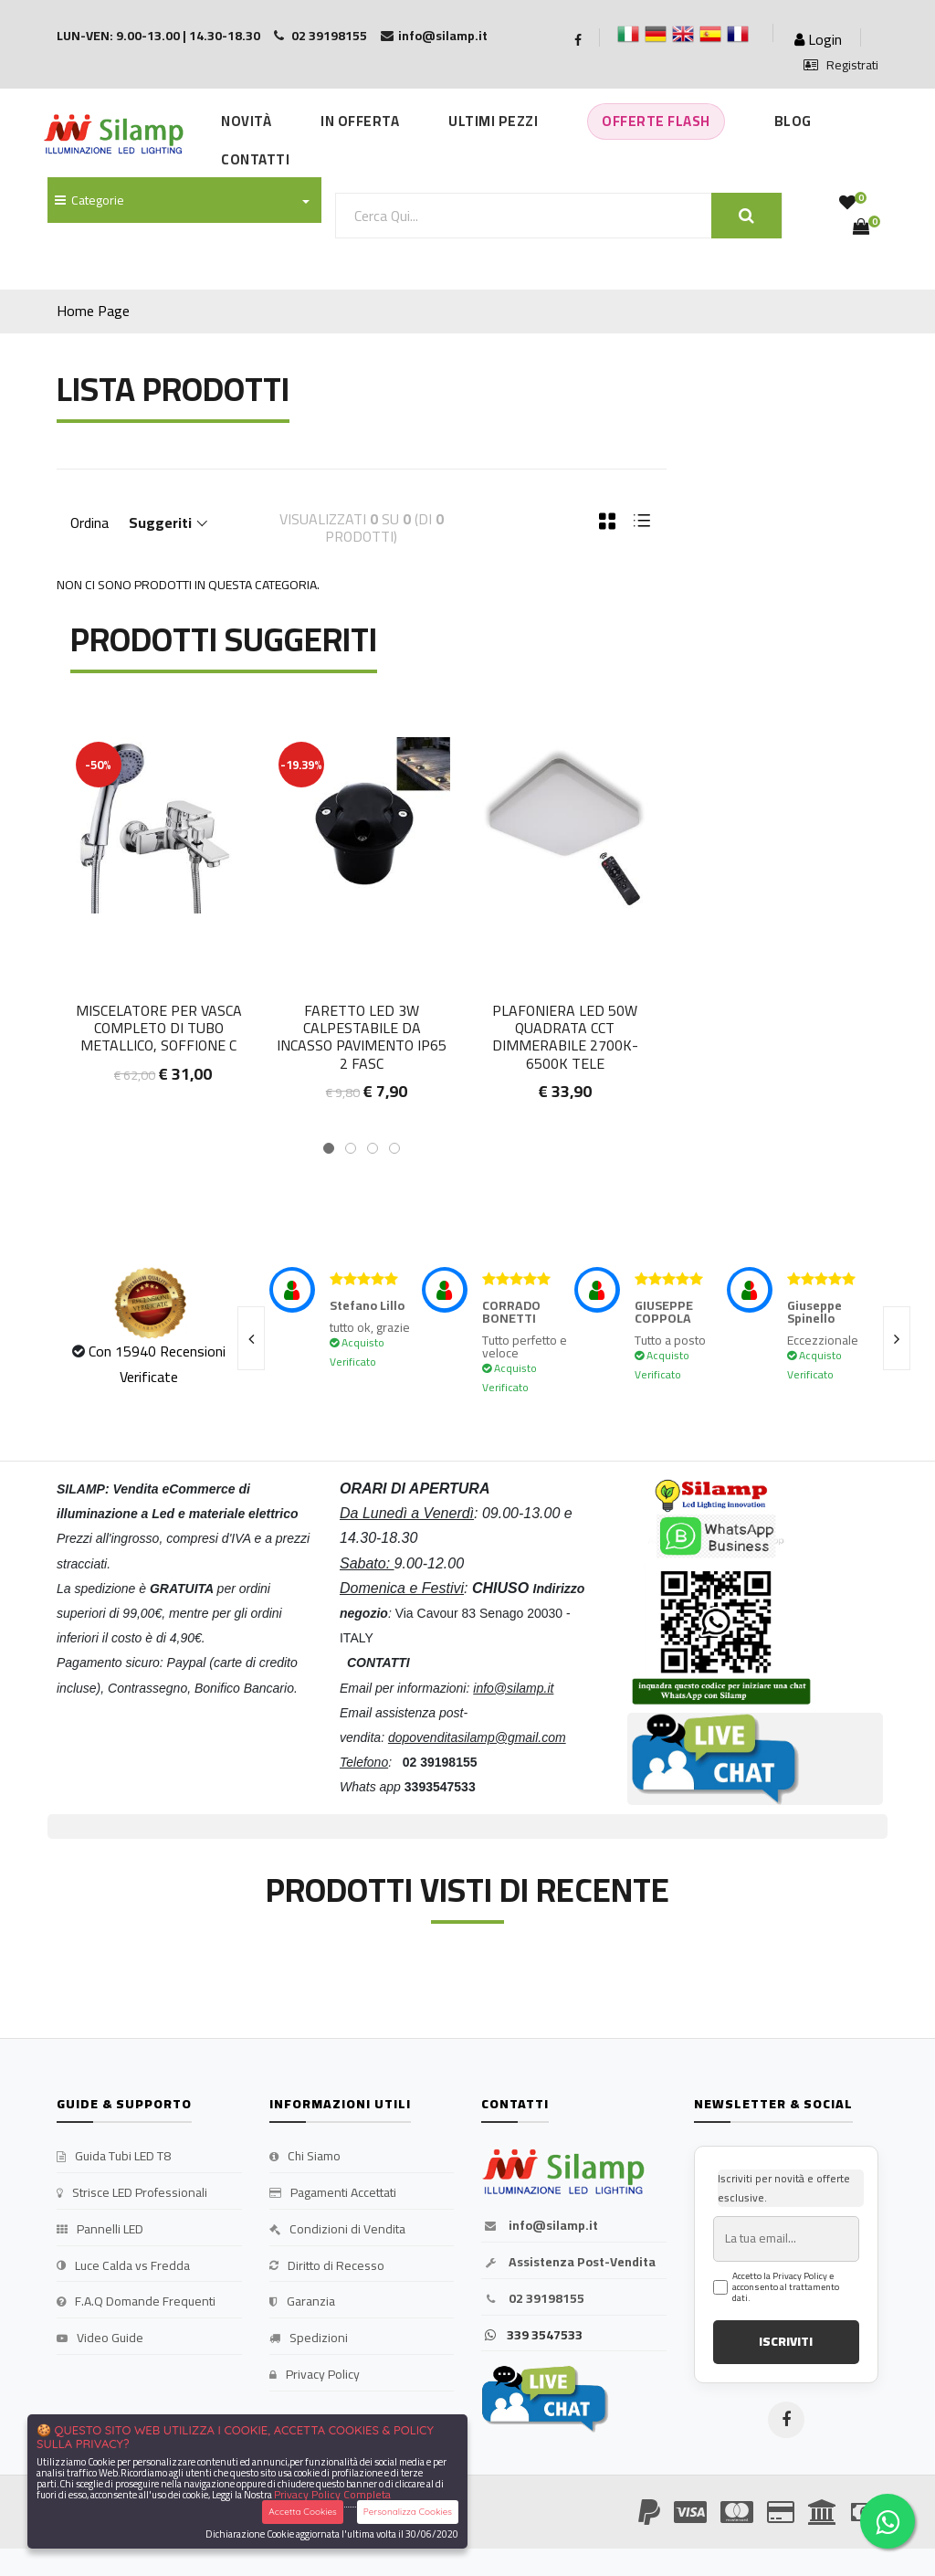 This screenshot has height=2576, width=935. What do you see at coordinates (793, 121) in the screenshot?
I see `Blog` at bounding box center [793, 121].